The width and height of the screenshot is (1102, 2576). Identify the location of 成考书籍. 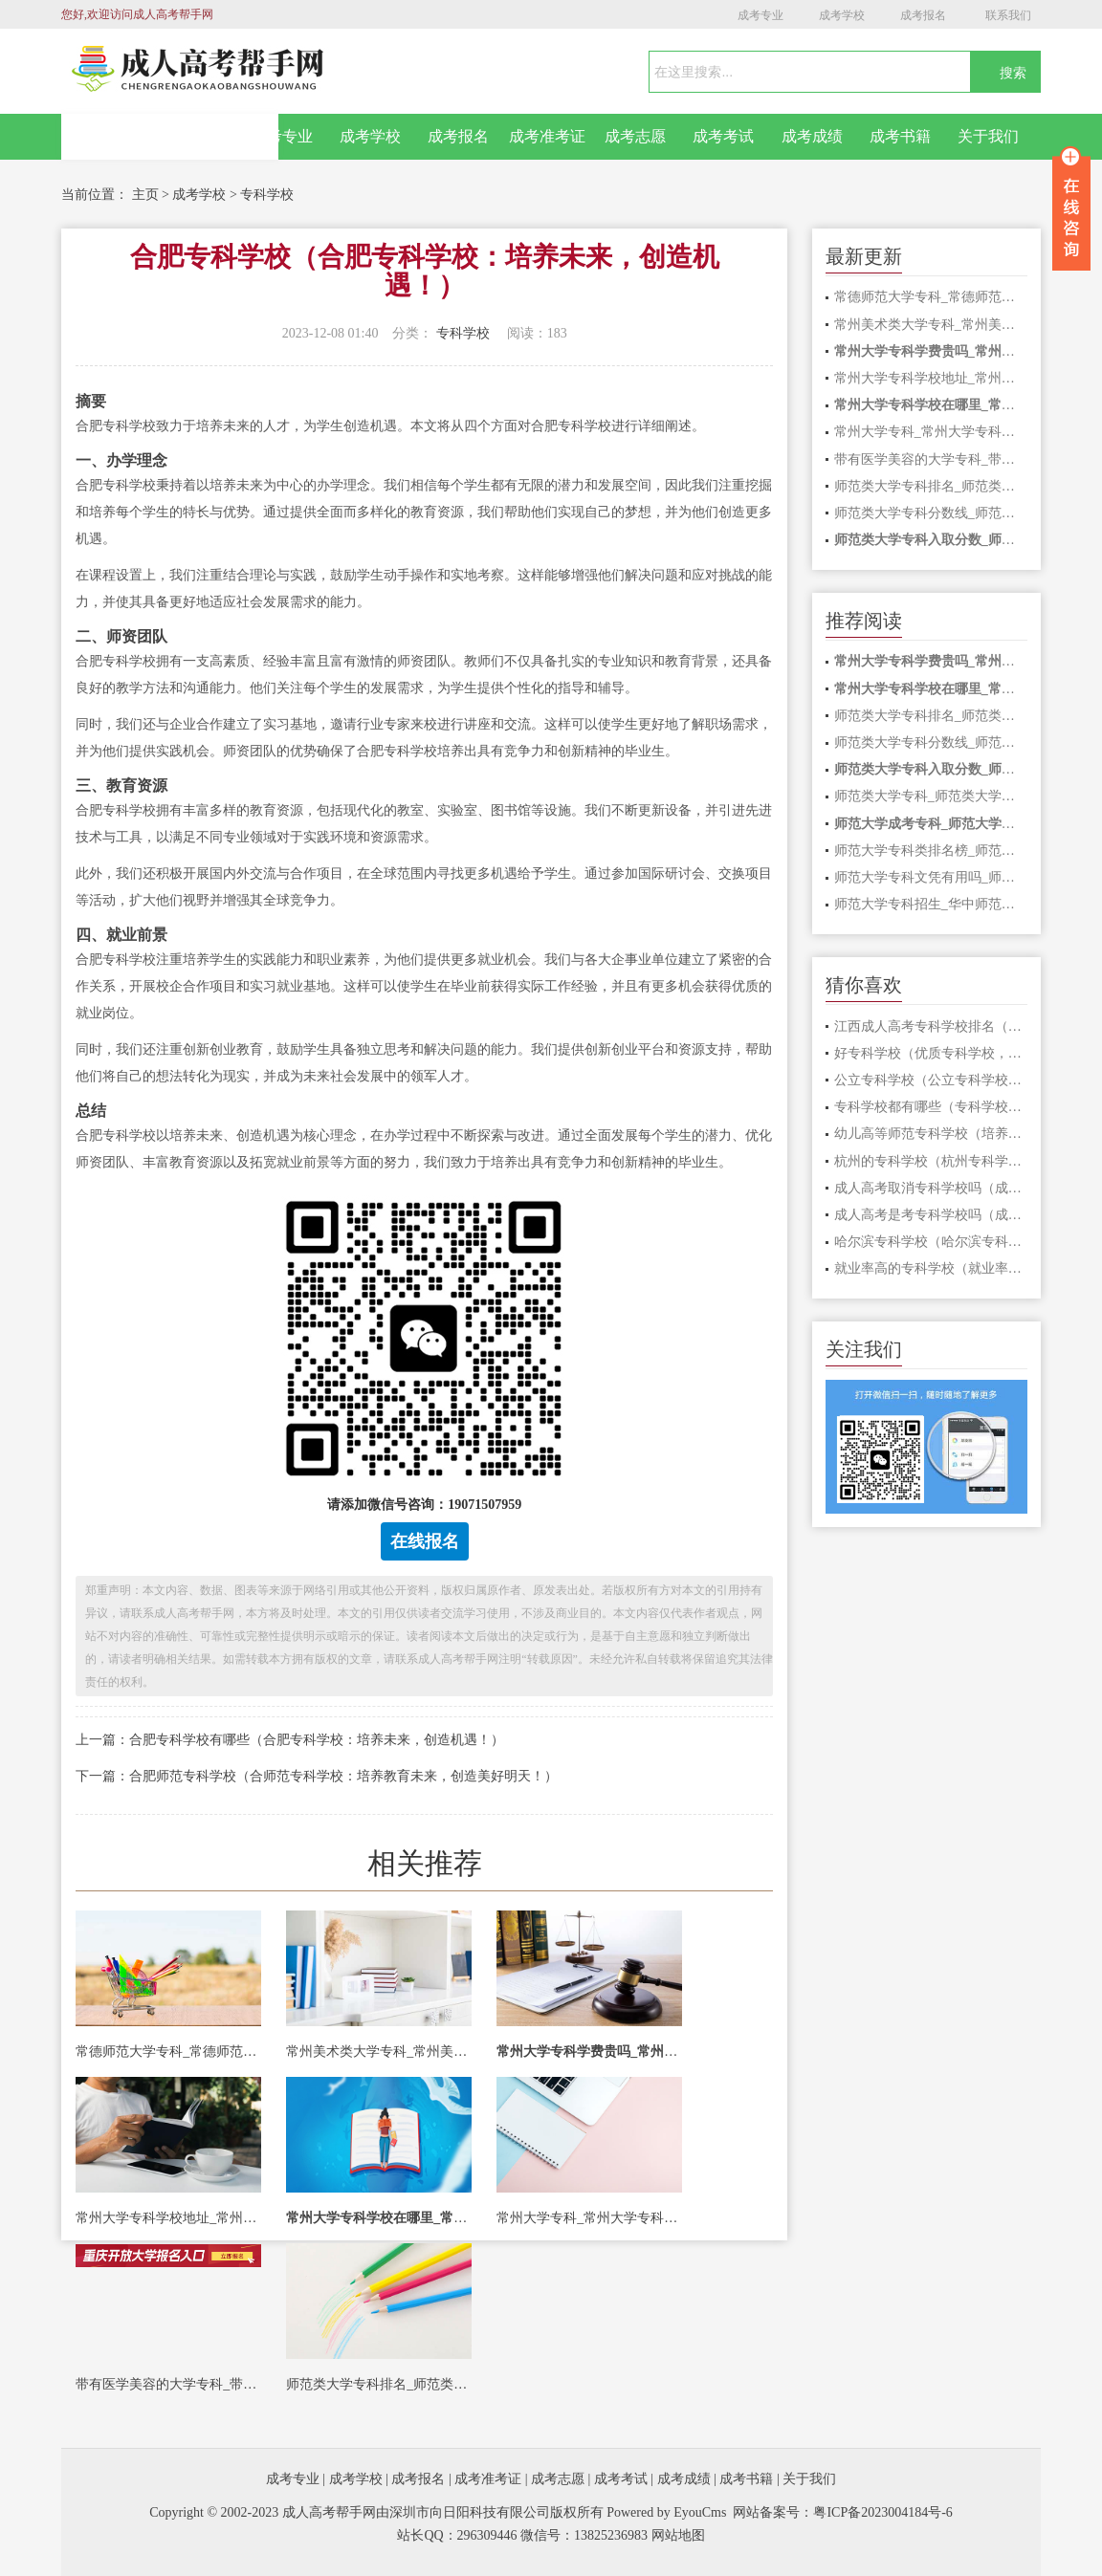
(900, 136).